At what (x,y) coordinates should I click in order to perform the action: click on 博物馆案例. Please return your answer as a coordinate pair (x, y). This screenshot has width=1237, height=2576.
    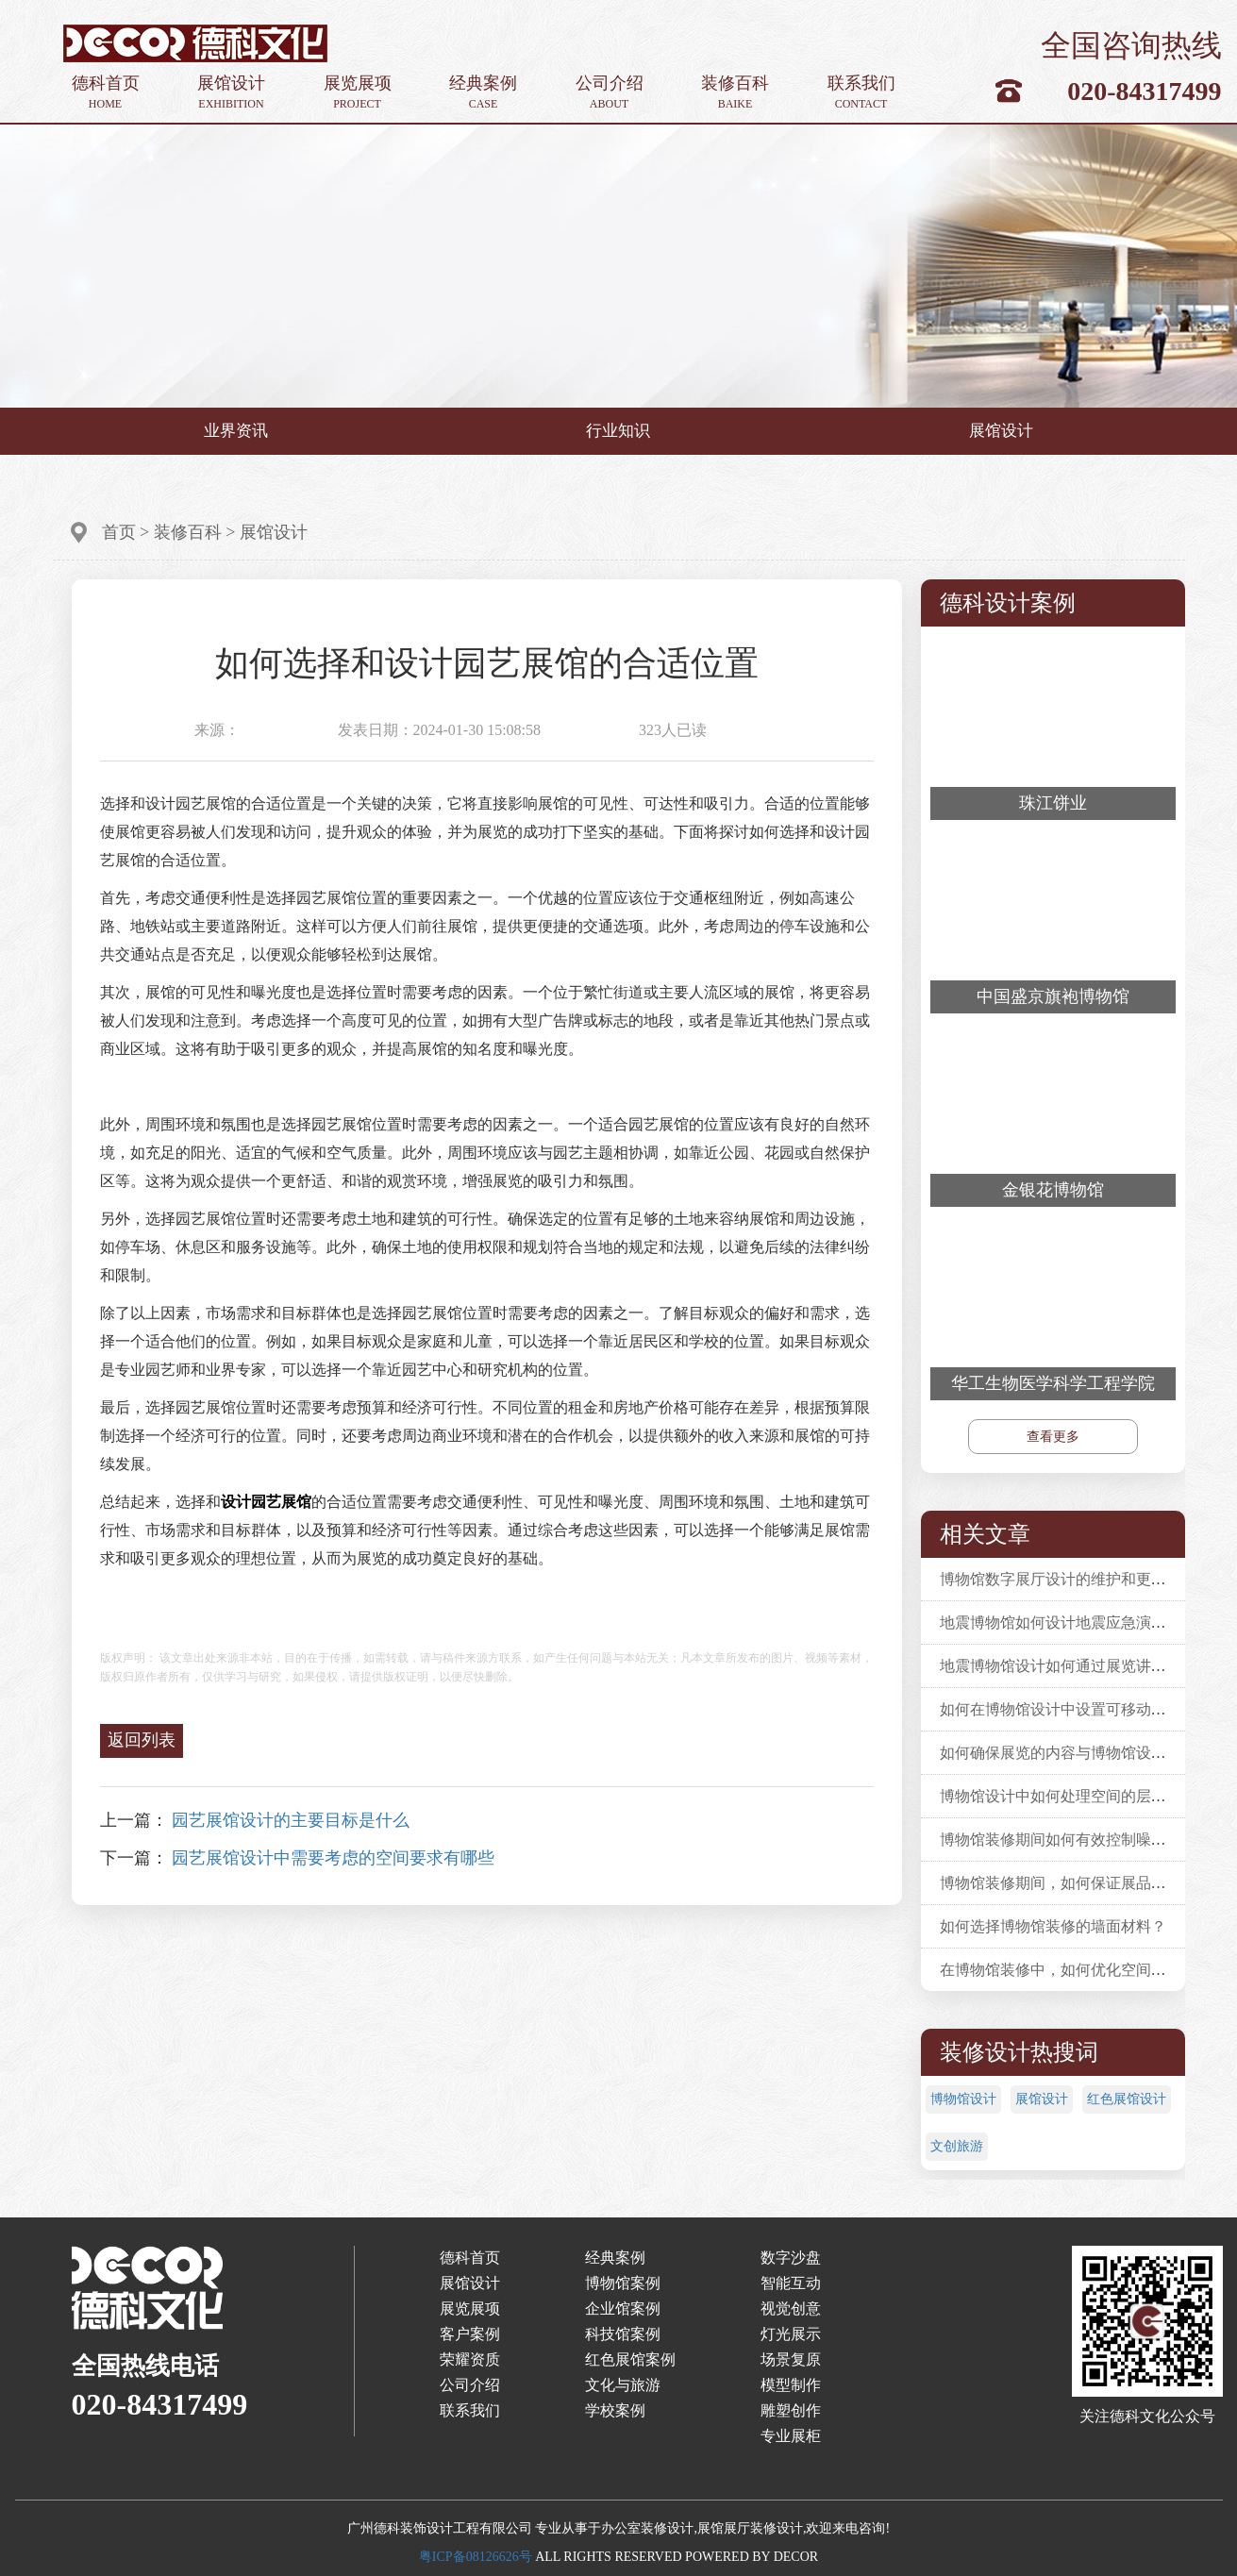
    Looking at the image, I should click on (622, 2283).